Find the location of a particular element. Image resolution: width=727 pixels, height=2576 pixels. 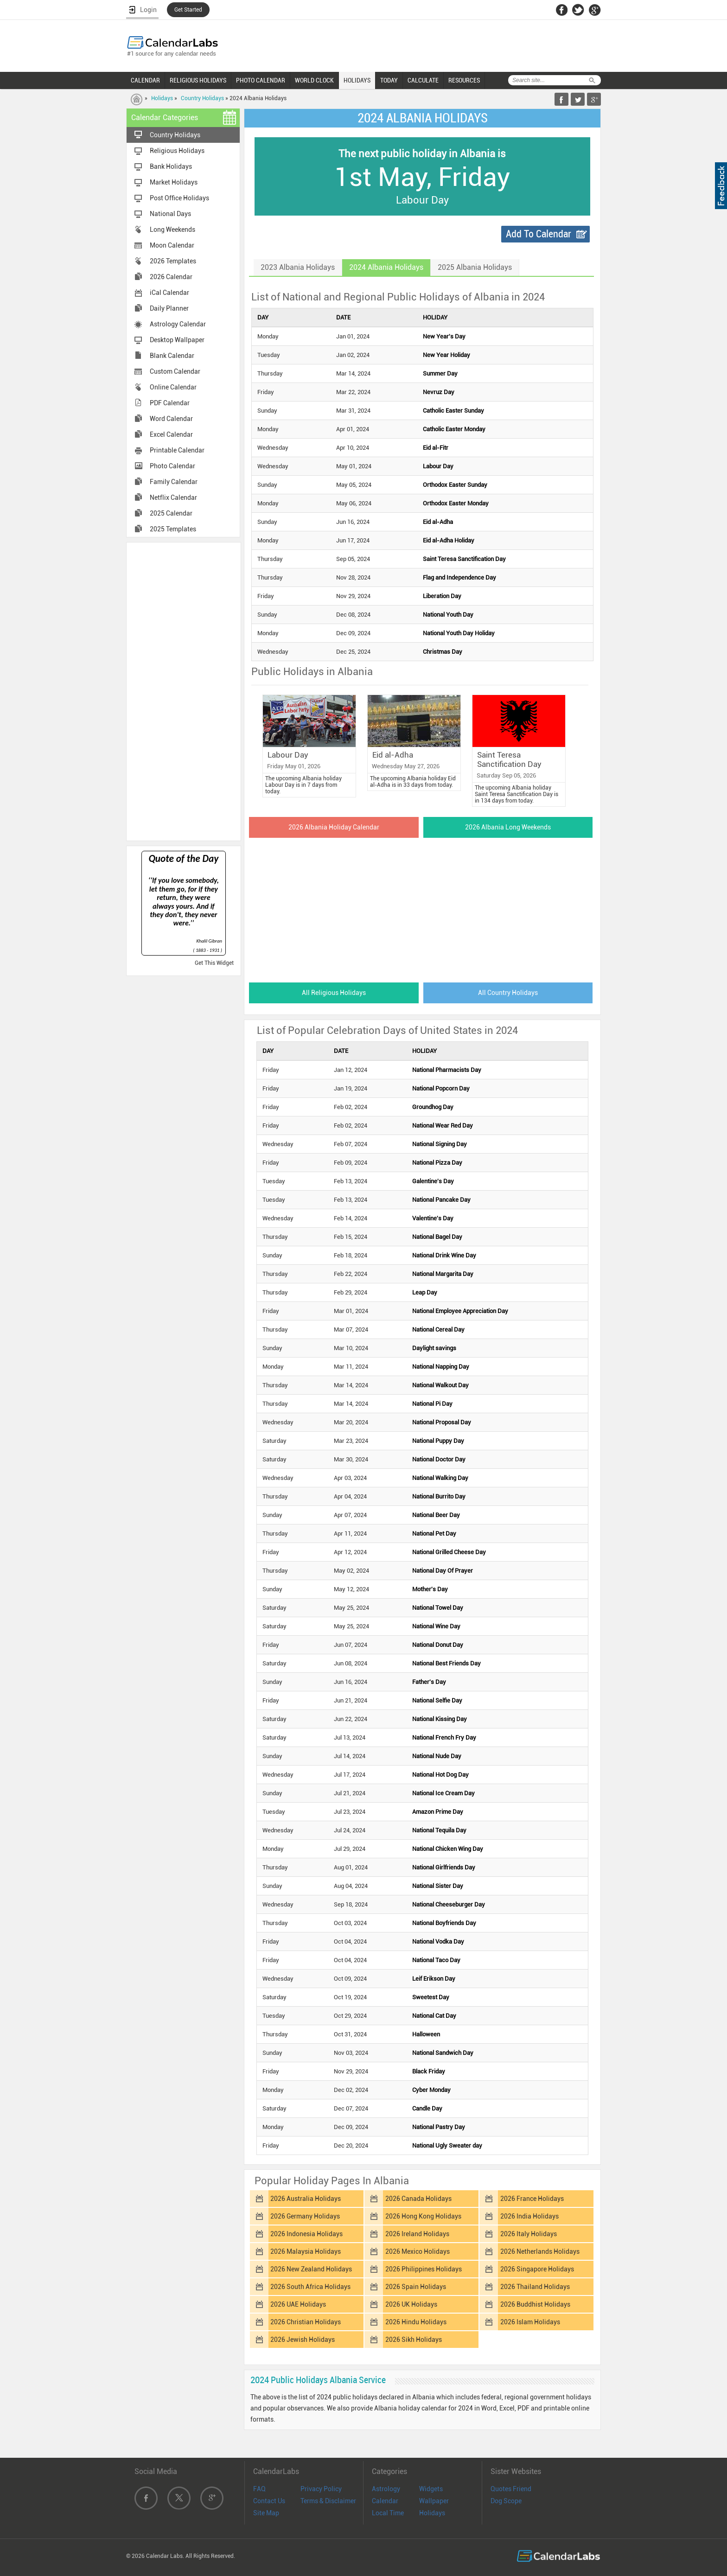

Religious Holidays is located at coordinates (177, 150).